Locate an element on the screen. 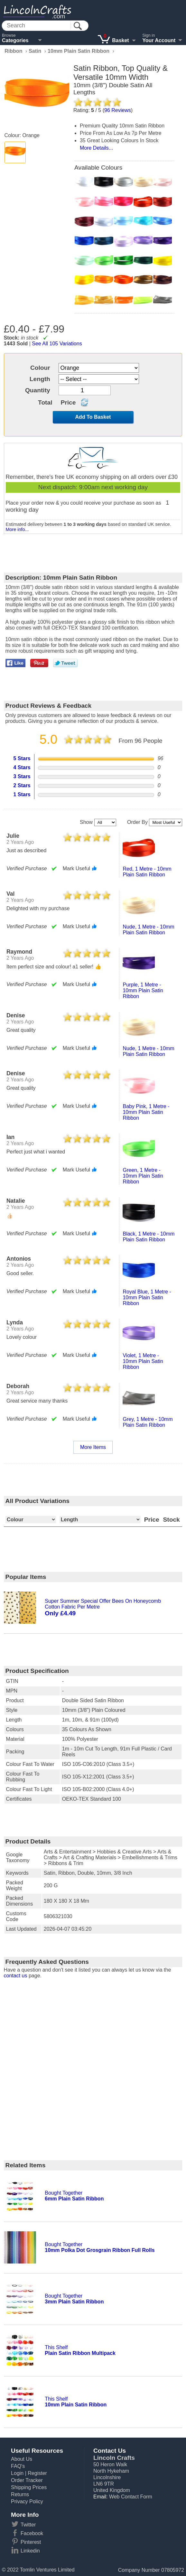 This screenshot has width=186, height=2576. Categories is located at coordinates (15, 40).